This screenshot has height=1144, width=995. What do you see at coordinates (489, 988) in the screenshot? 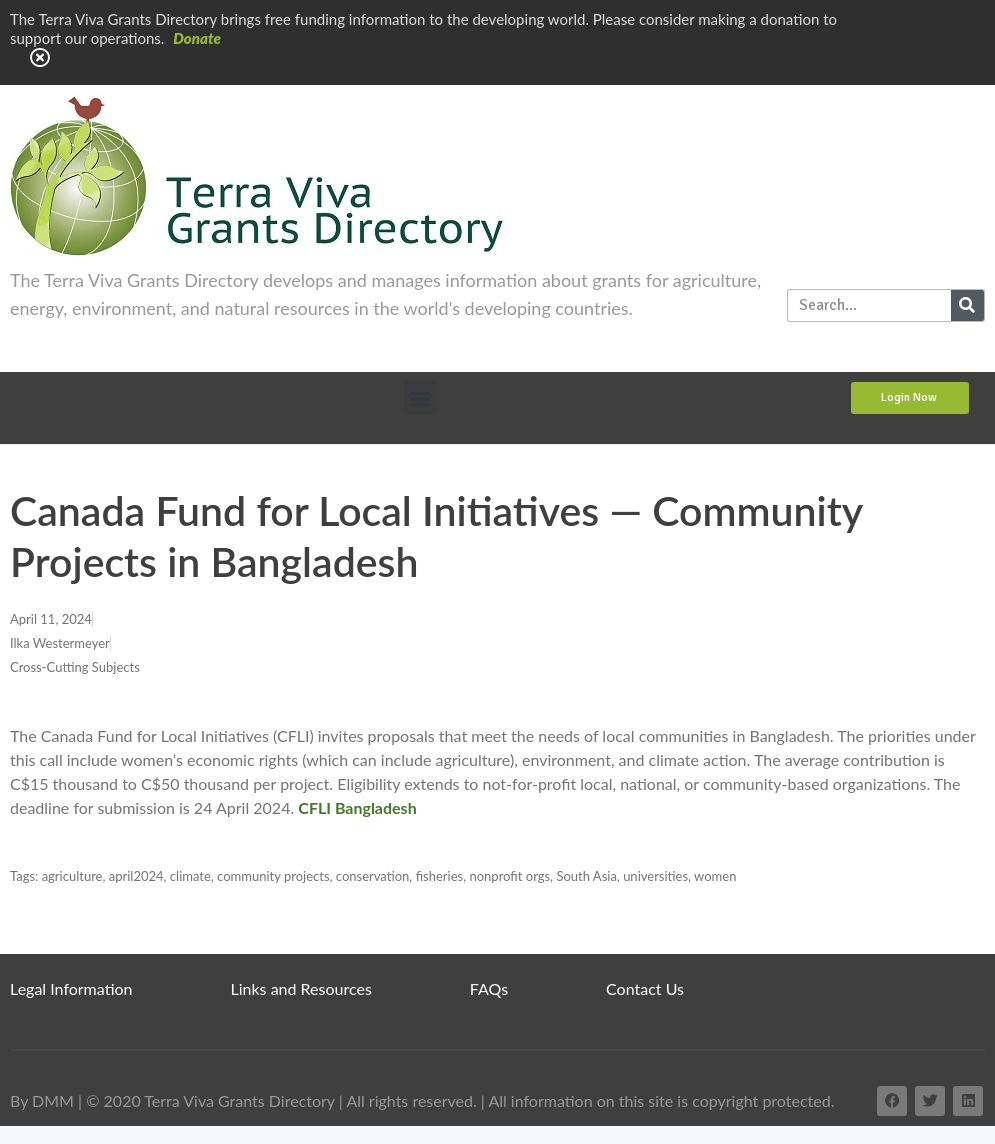
I see `FAQs` at bounding box center [489, 988].